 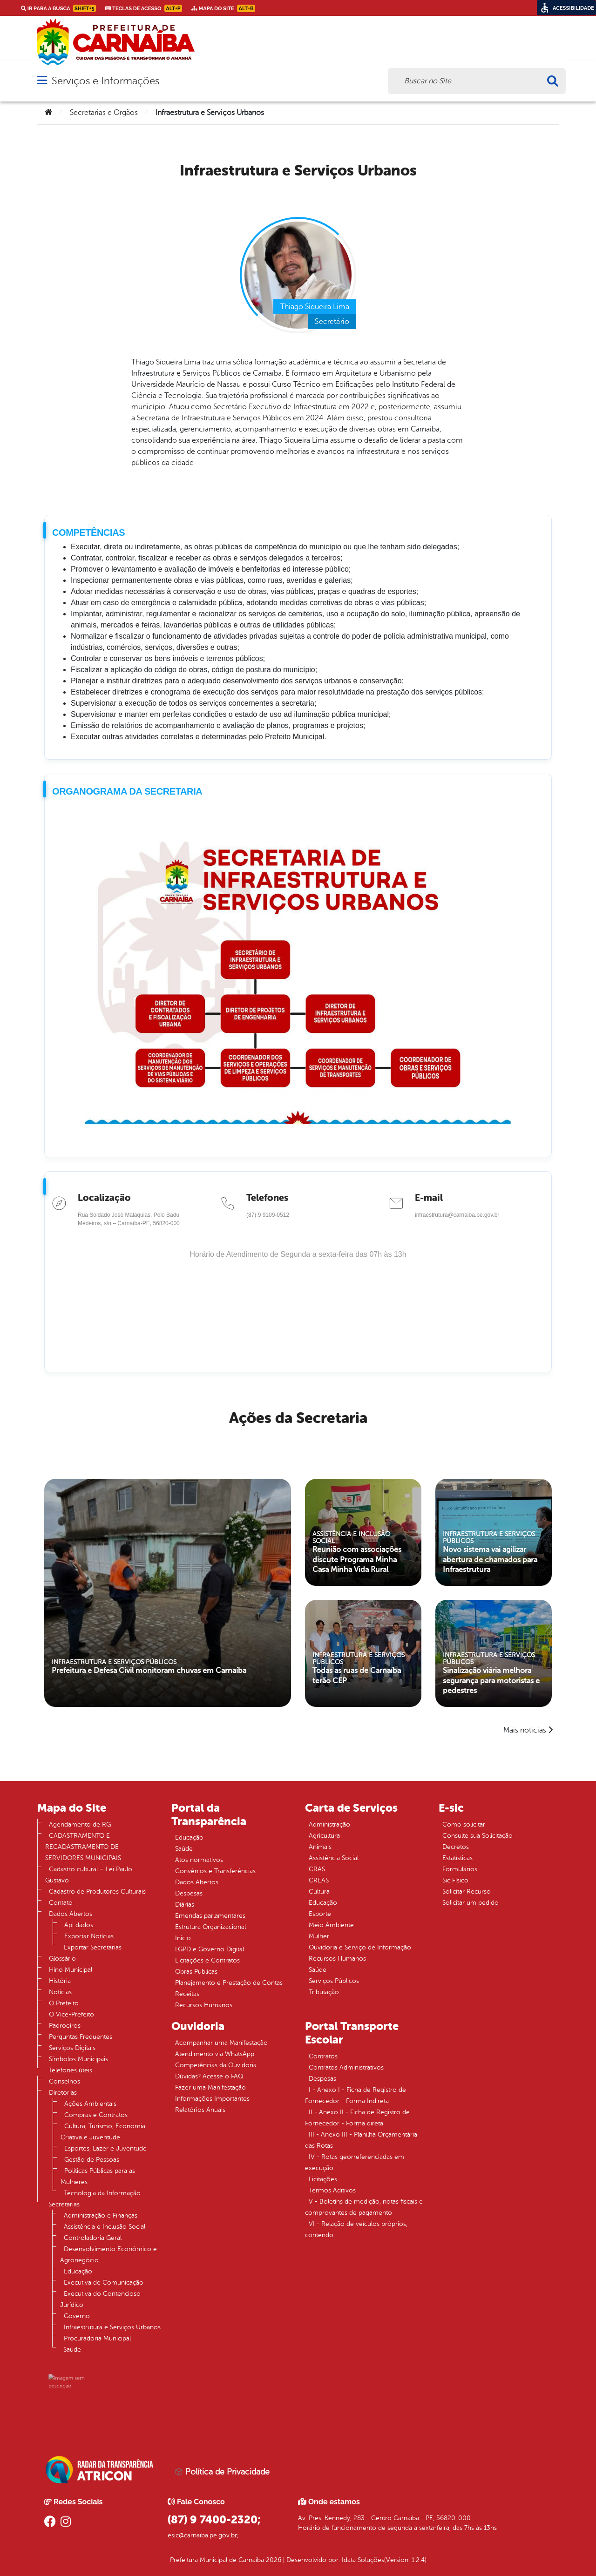 I want to click on Exportar Secretarias, so click(x=93, y=1947).